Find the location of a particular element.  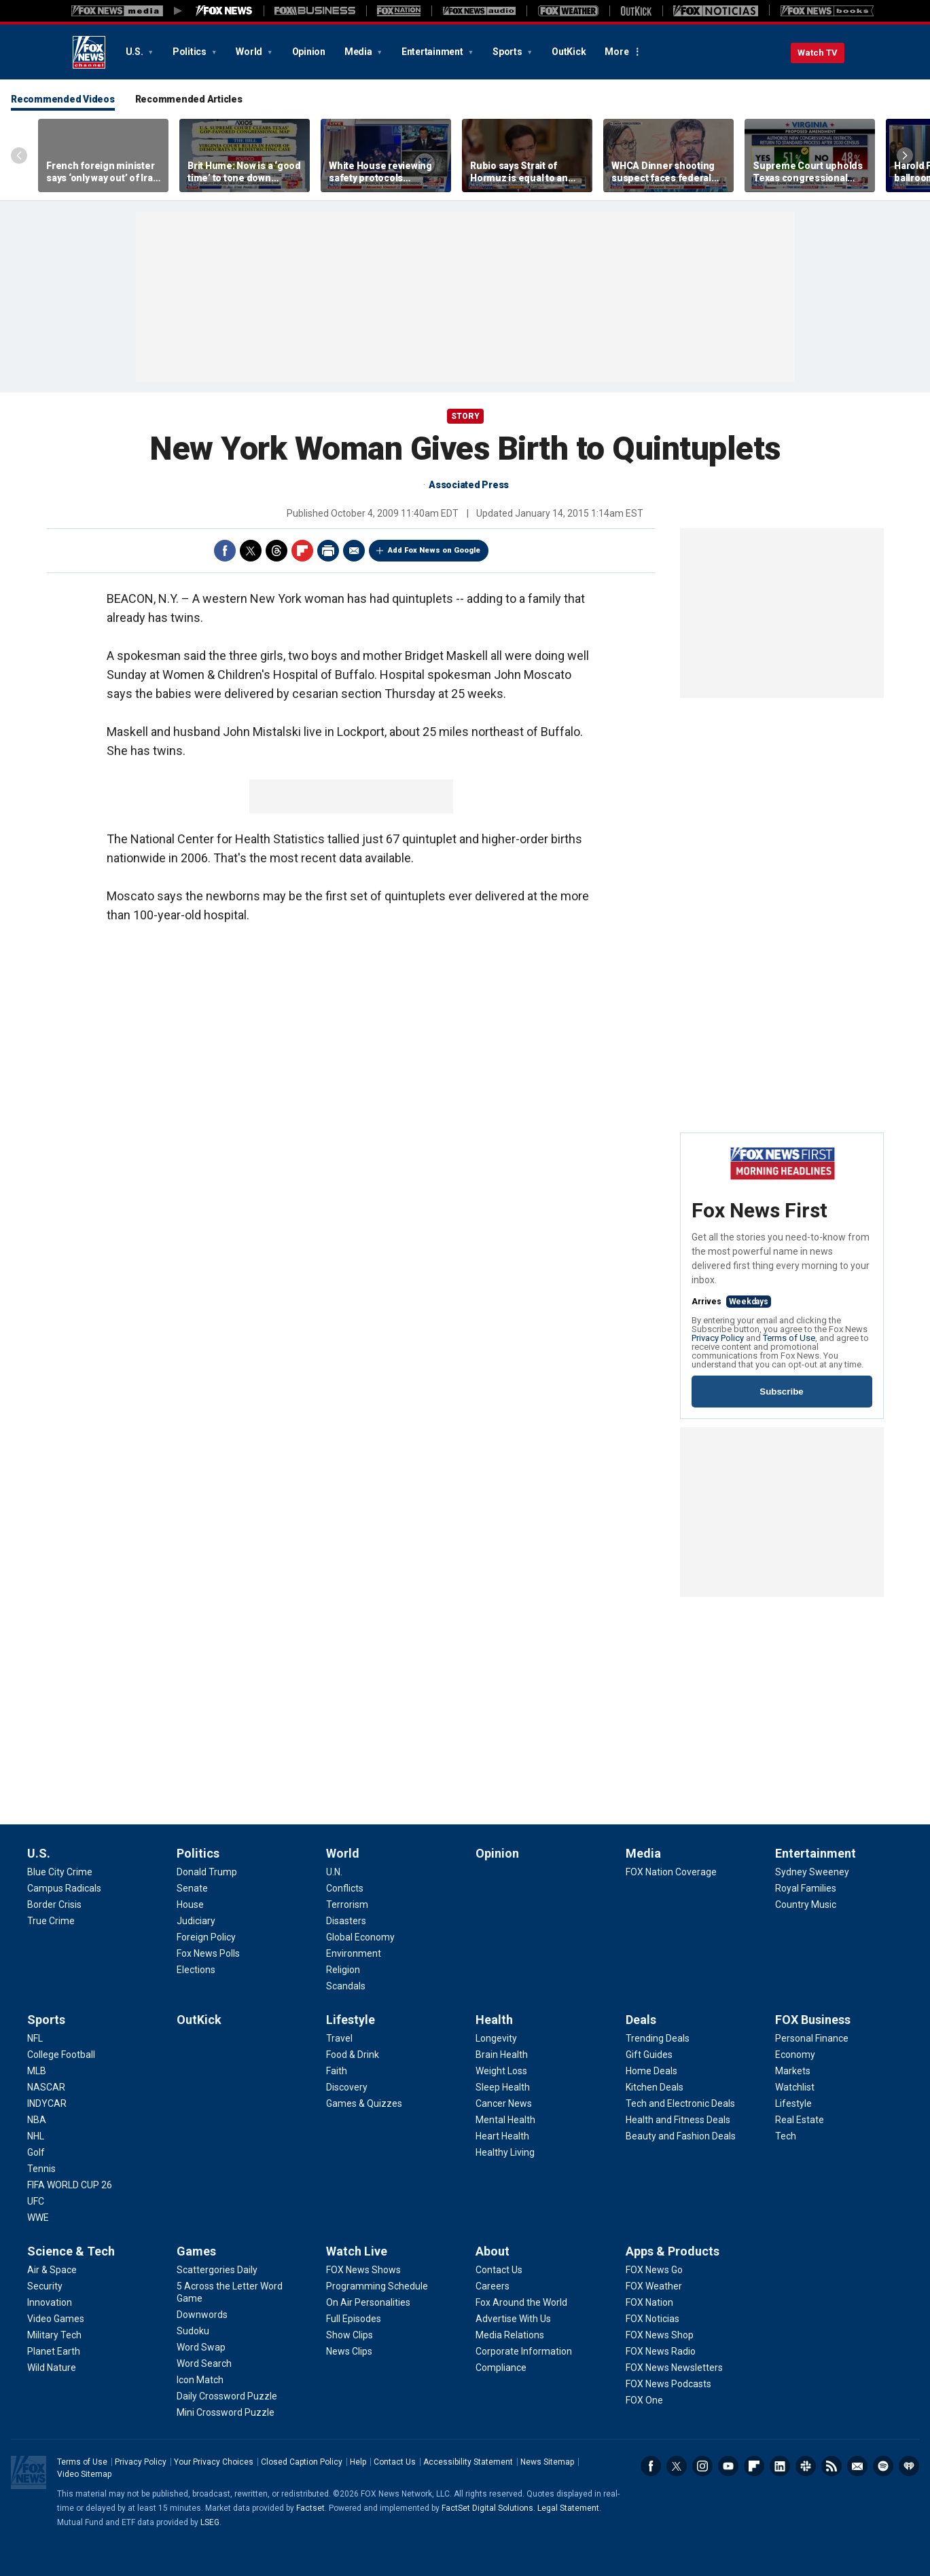

LSEG is located at coordinates (209, 2522).